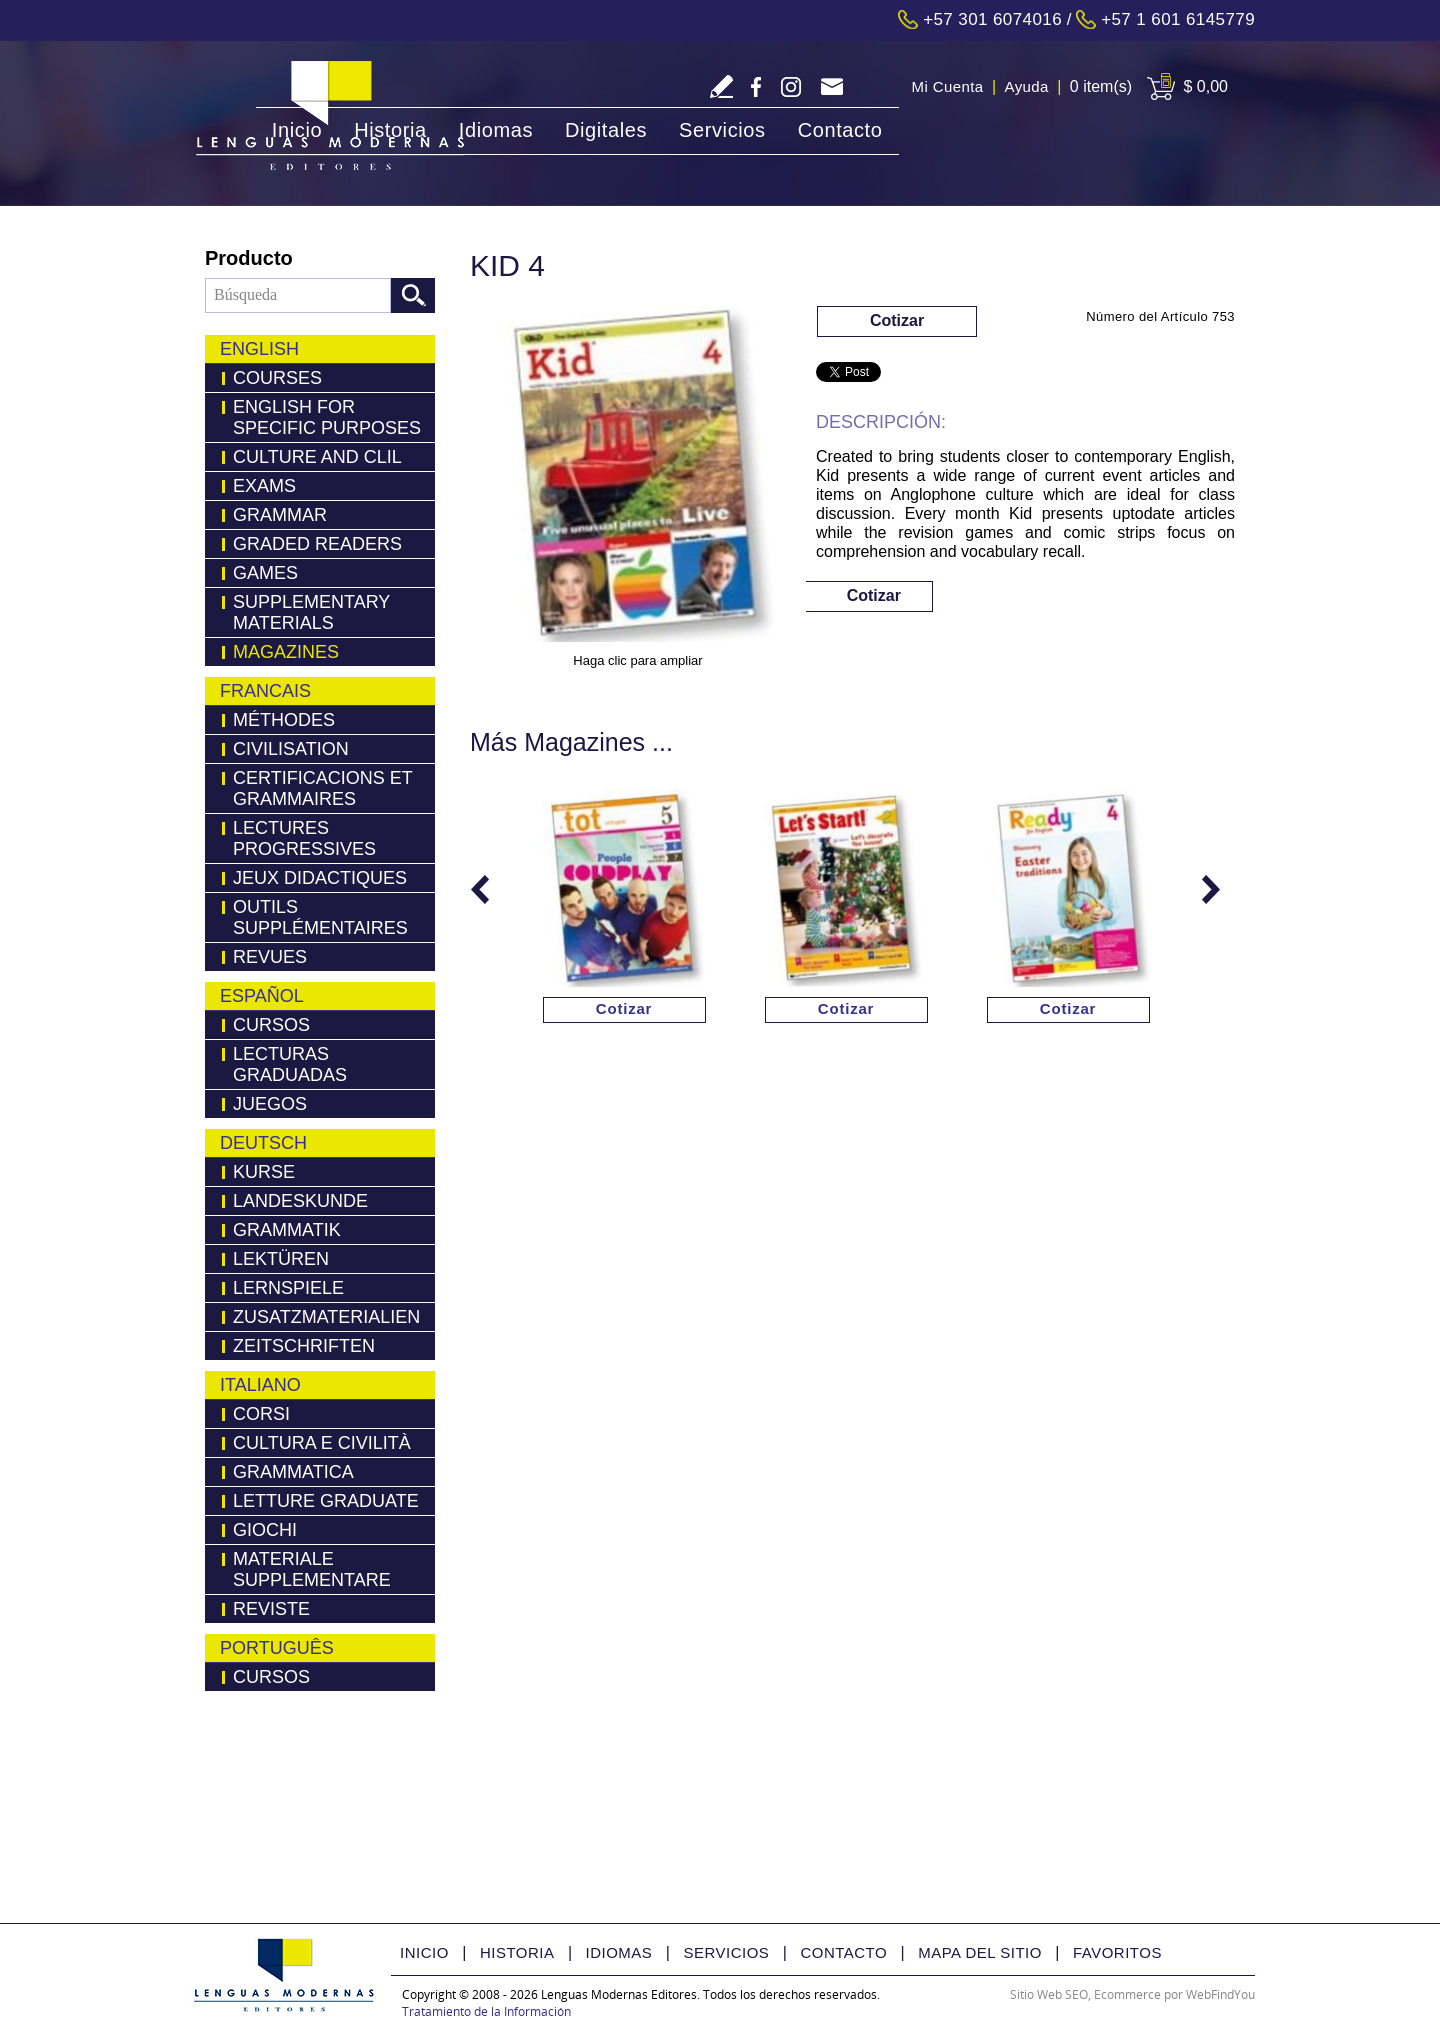 The image size is (1440, 2034). What do you see at coordinates (721, 86) in the screenshot?
I see `Escriba Reseña [Ir a Escriba su Reseña]` at bounding box center [721, 86].